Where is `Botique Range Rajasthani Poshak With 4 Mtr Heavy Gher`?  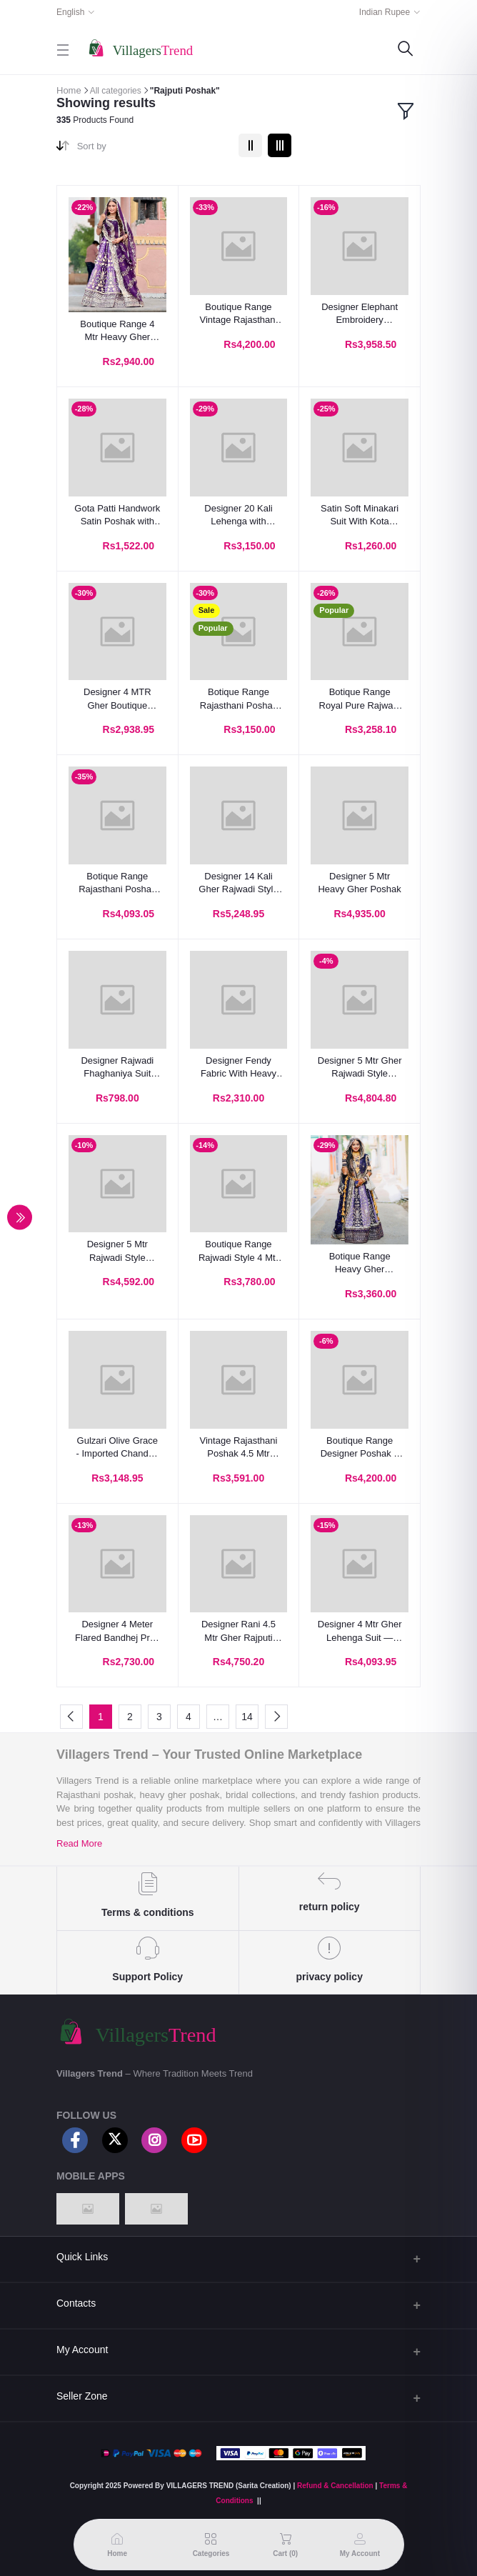 Botique Range Rajasthani Poshak With 4 Mtr Heavy Gher is located at coordinates (238, 699).